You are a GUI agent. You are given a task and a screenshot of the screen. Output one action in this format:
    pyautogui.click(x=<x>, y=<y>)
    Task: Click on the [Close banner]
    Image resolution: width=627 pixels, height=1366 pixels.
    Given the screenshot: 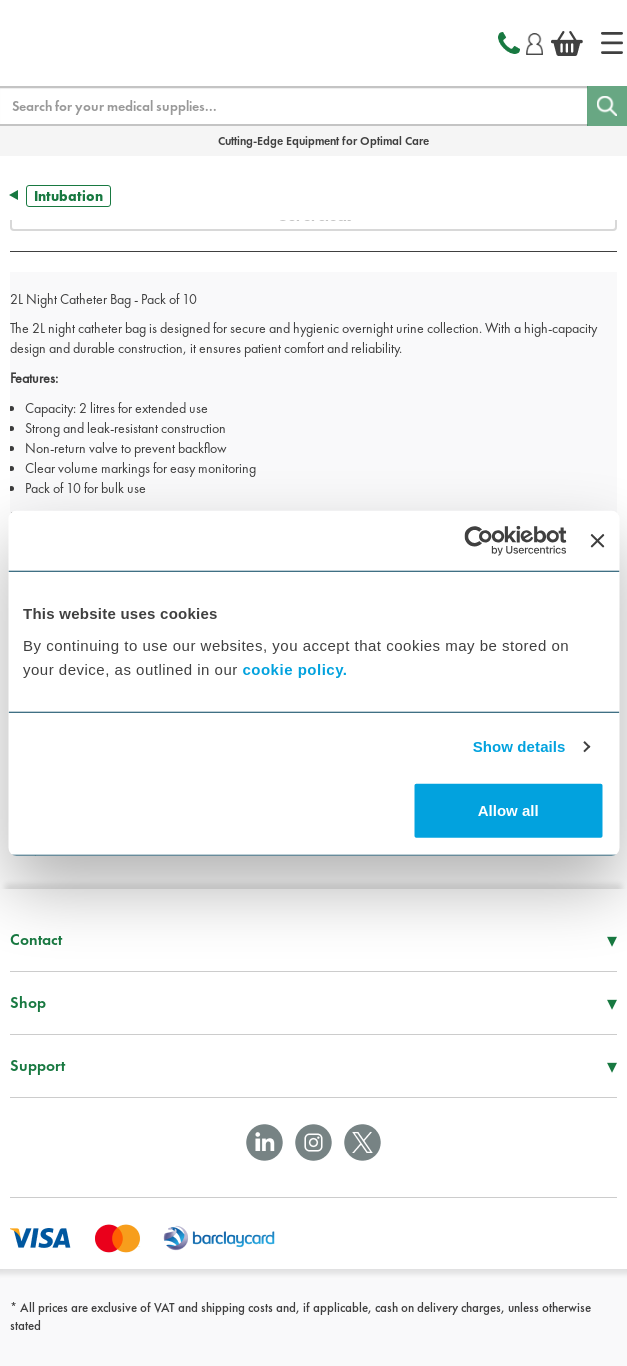 What is the action you would take?
    pyautogui.click(x=597, y=541)
    